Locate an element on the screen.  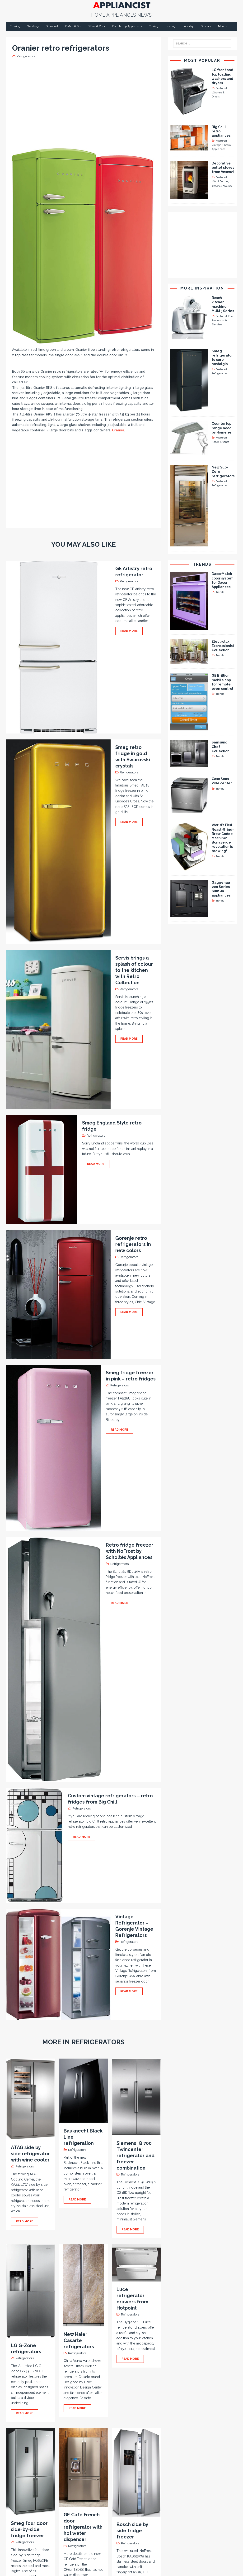
Featured is located at coordinates (221, 88).